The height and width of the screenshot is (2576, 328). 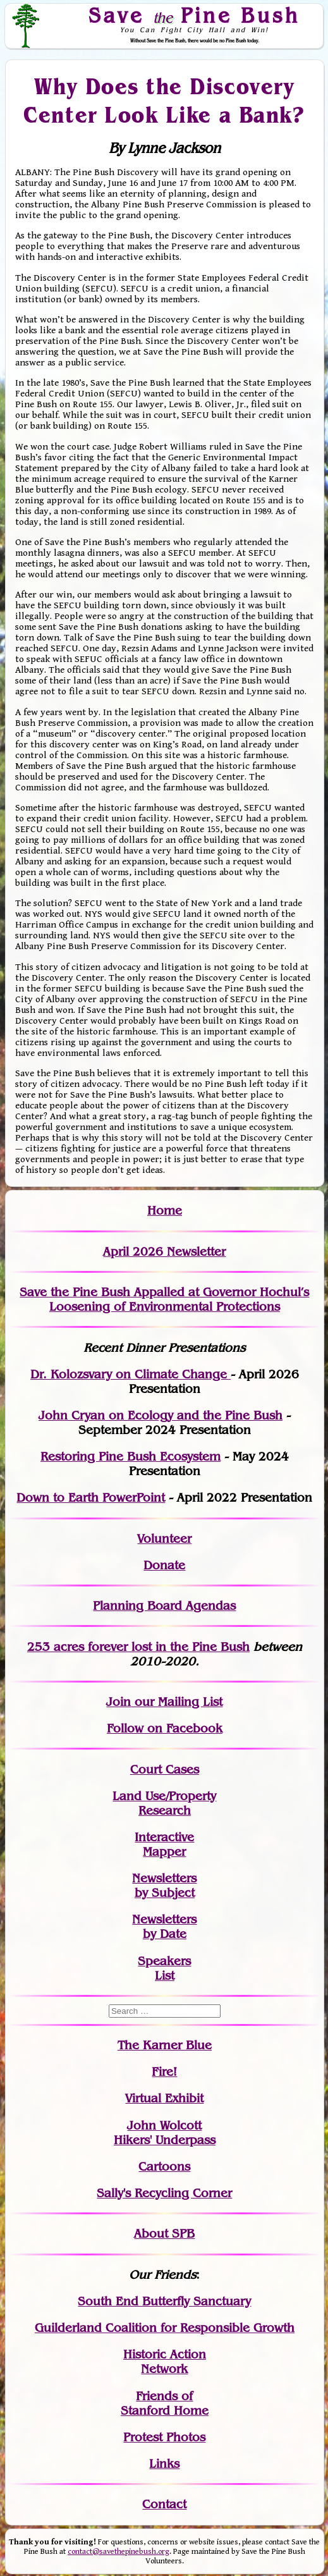 What do you see at coordinates (164, 1769) in the screenshot?
I see `Court Cases` at bounding box center [164, 1769].